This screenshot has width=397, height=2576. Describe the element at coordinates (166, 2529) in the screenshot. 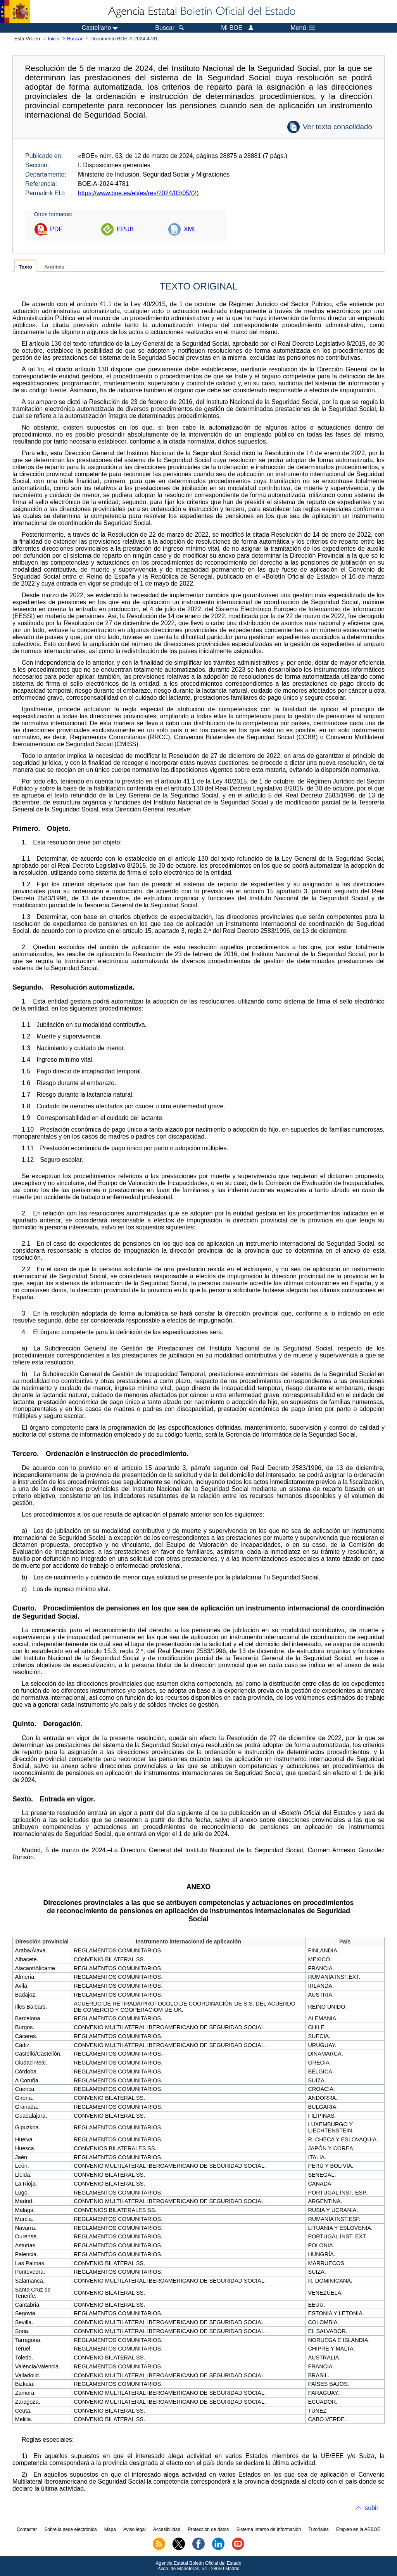

I see `Accesibilidad` at that location.